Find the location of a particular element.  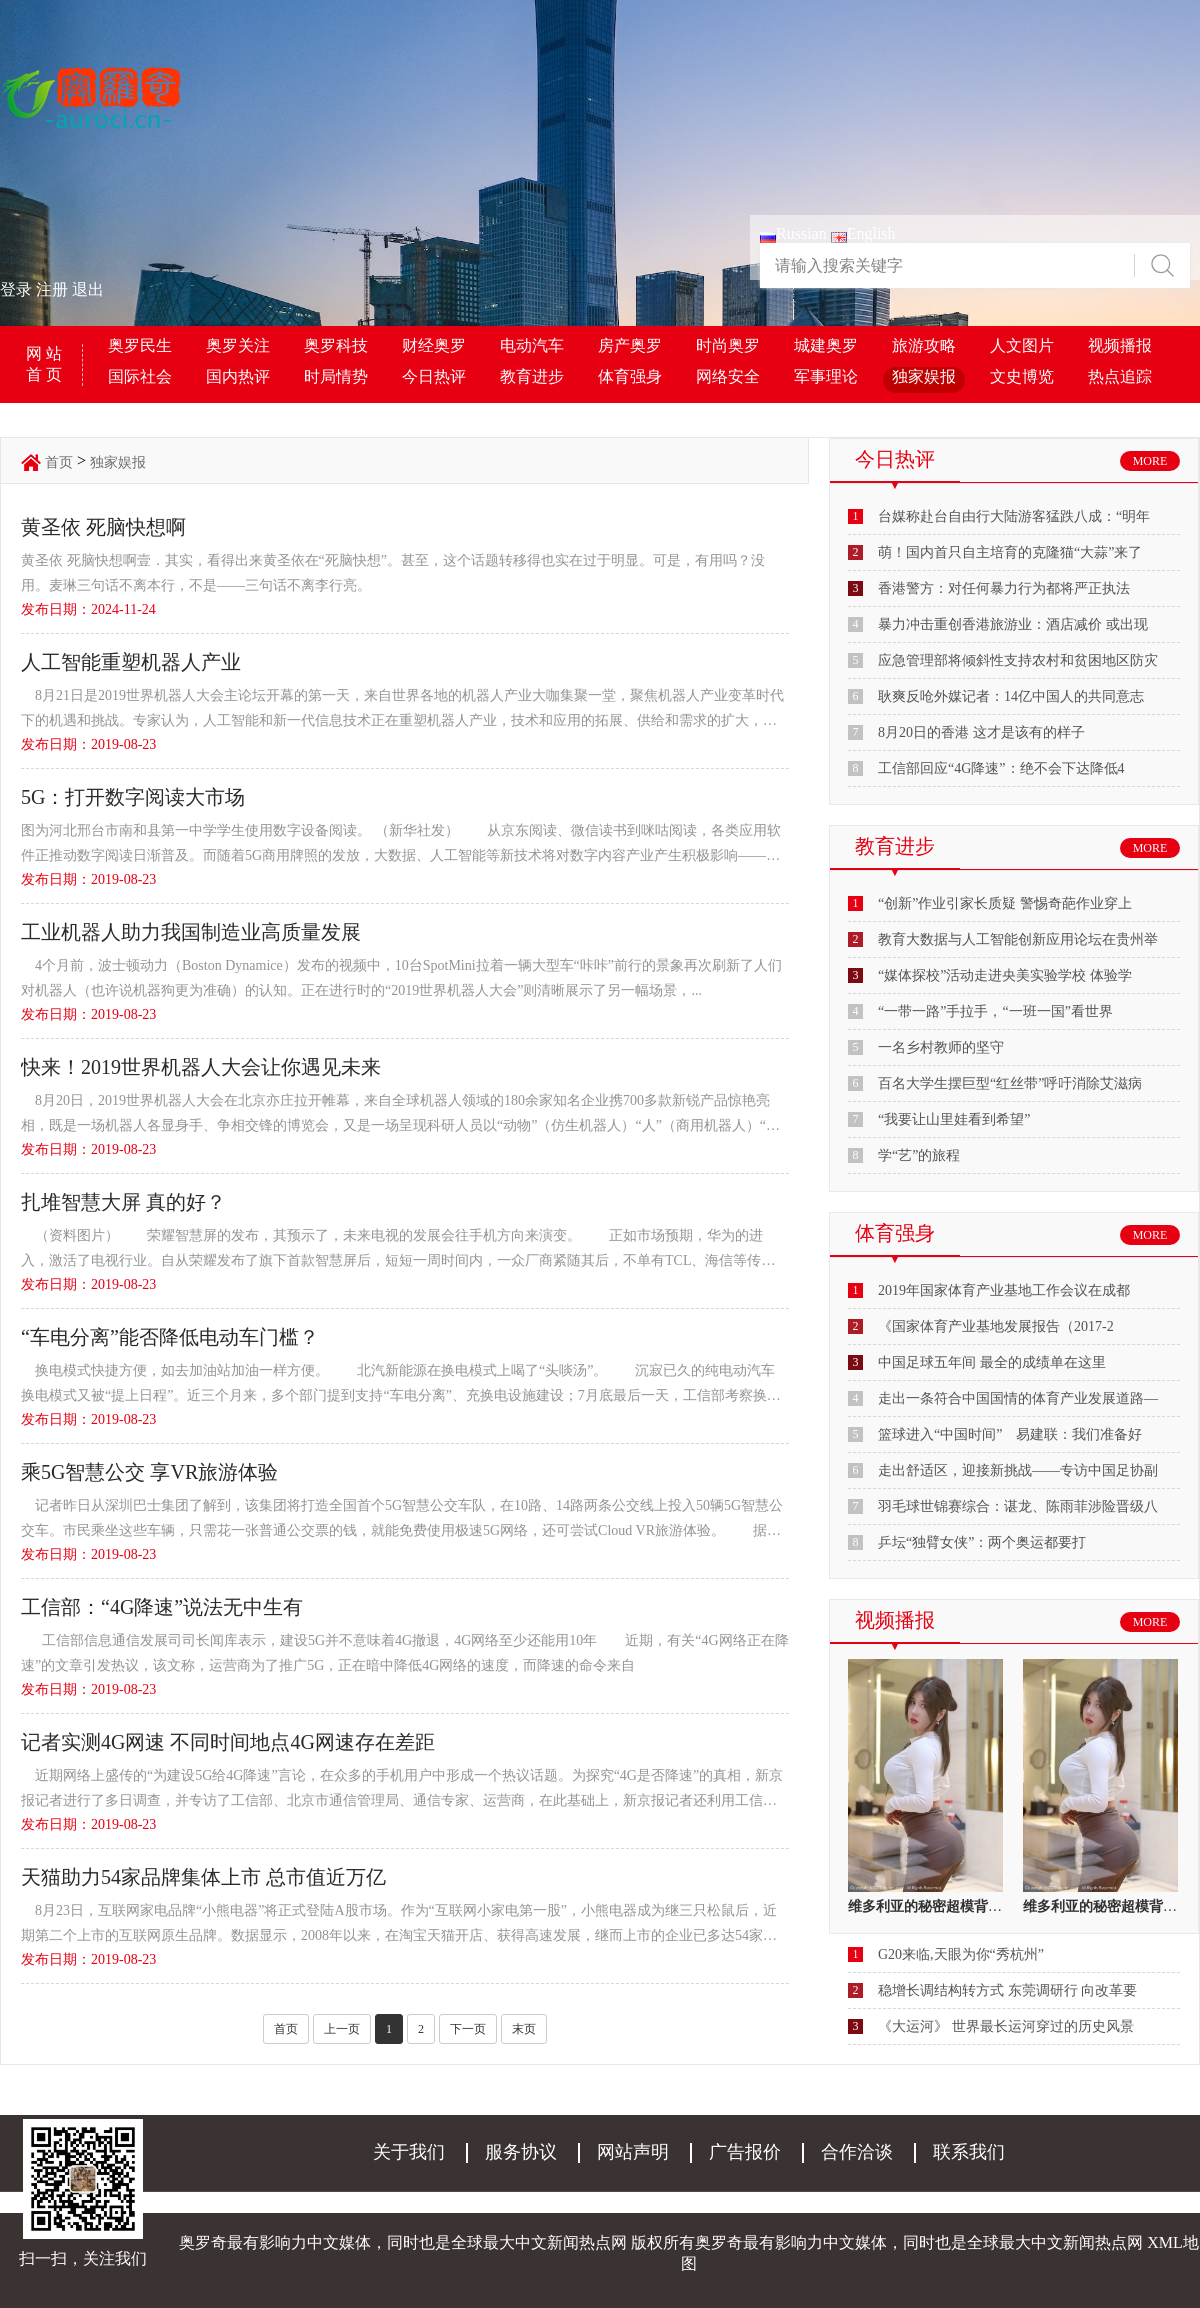

一名乡村教师的坚守 is located at coordinates (941, 1047).